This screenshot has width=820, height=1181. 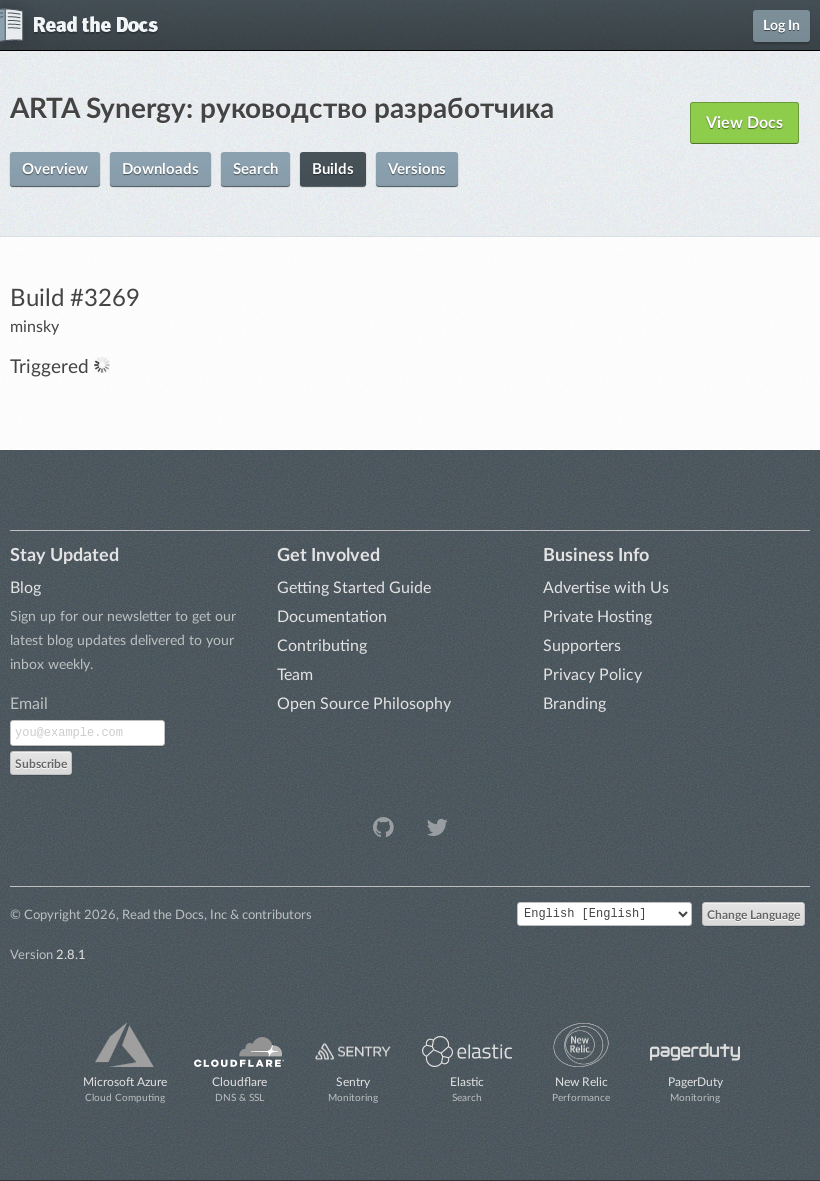 What do you see at coordinates (160, 169) in the screenshot?
I see `Downloads` at bounding box center [160, 169].